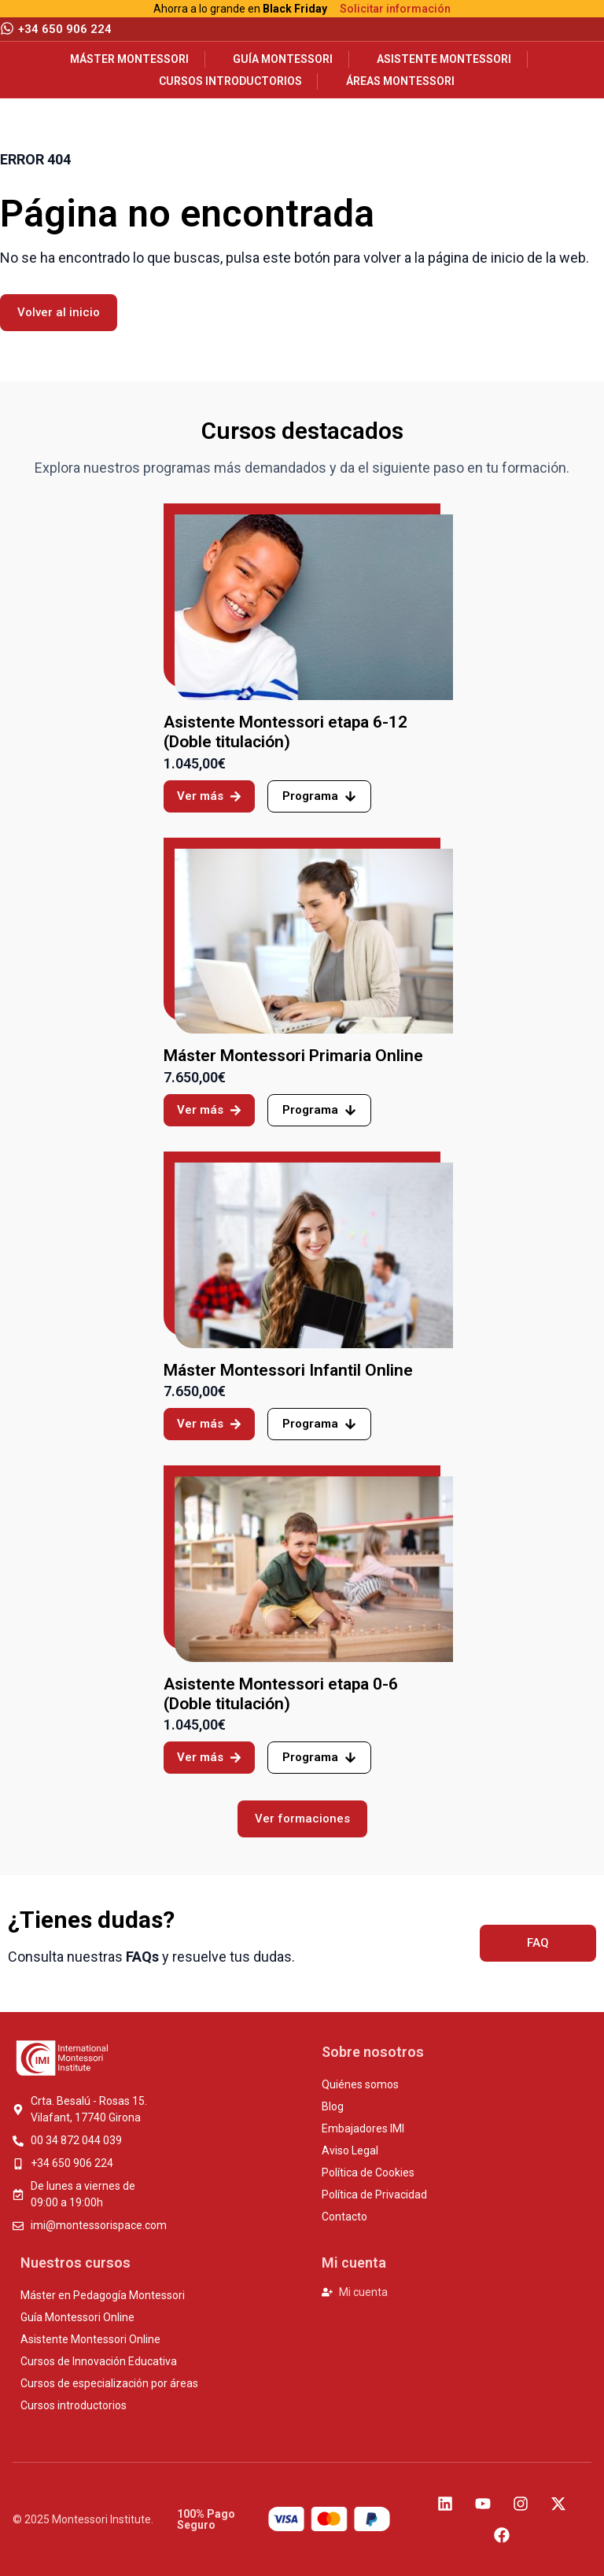 The width and height of the screenshot is (604, 2576). I want to click on Blog, so click(333, 2106).